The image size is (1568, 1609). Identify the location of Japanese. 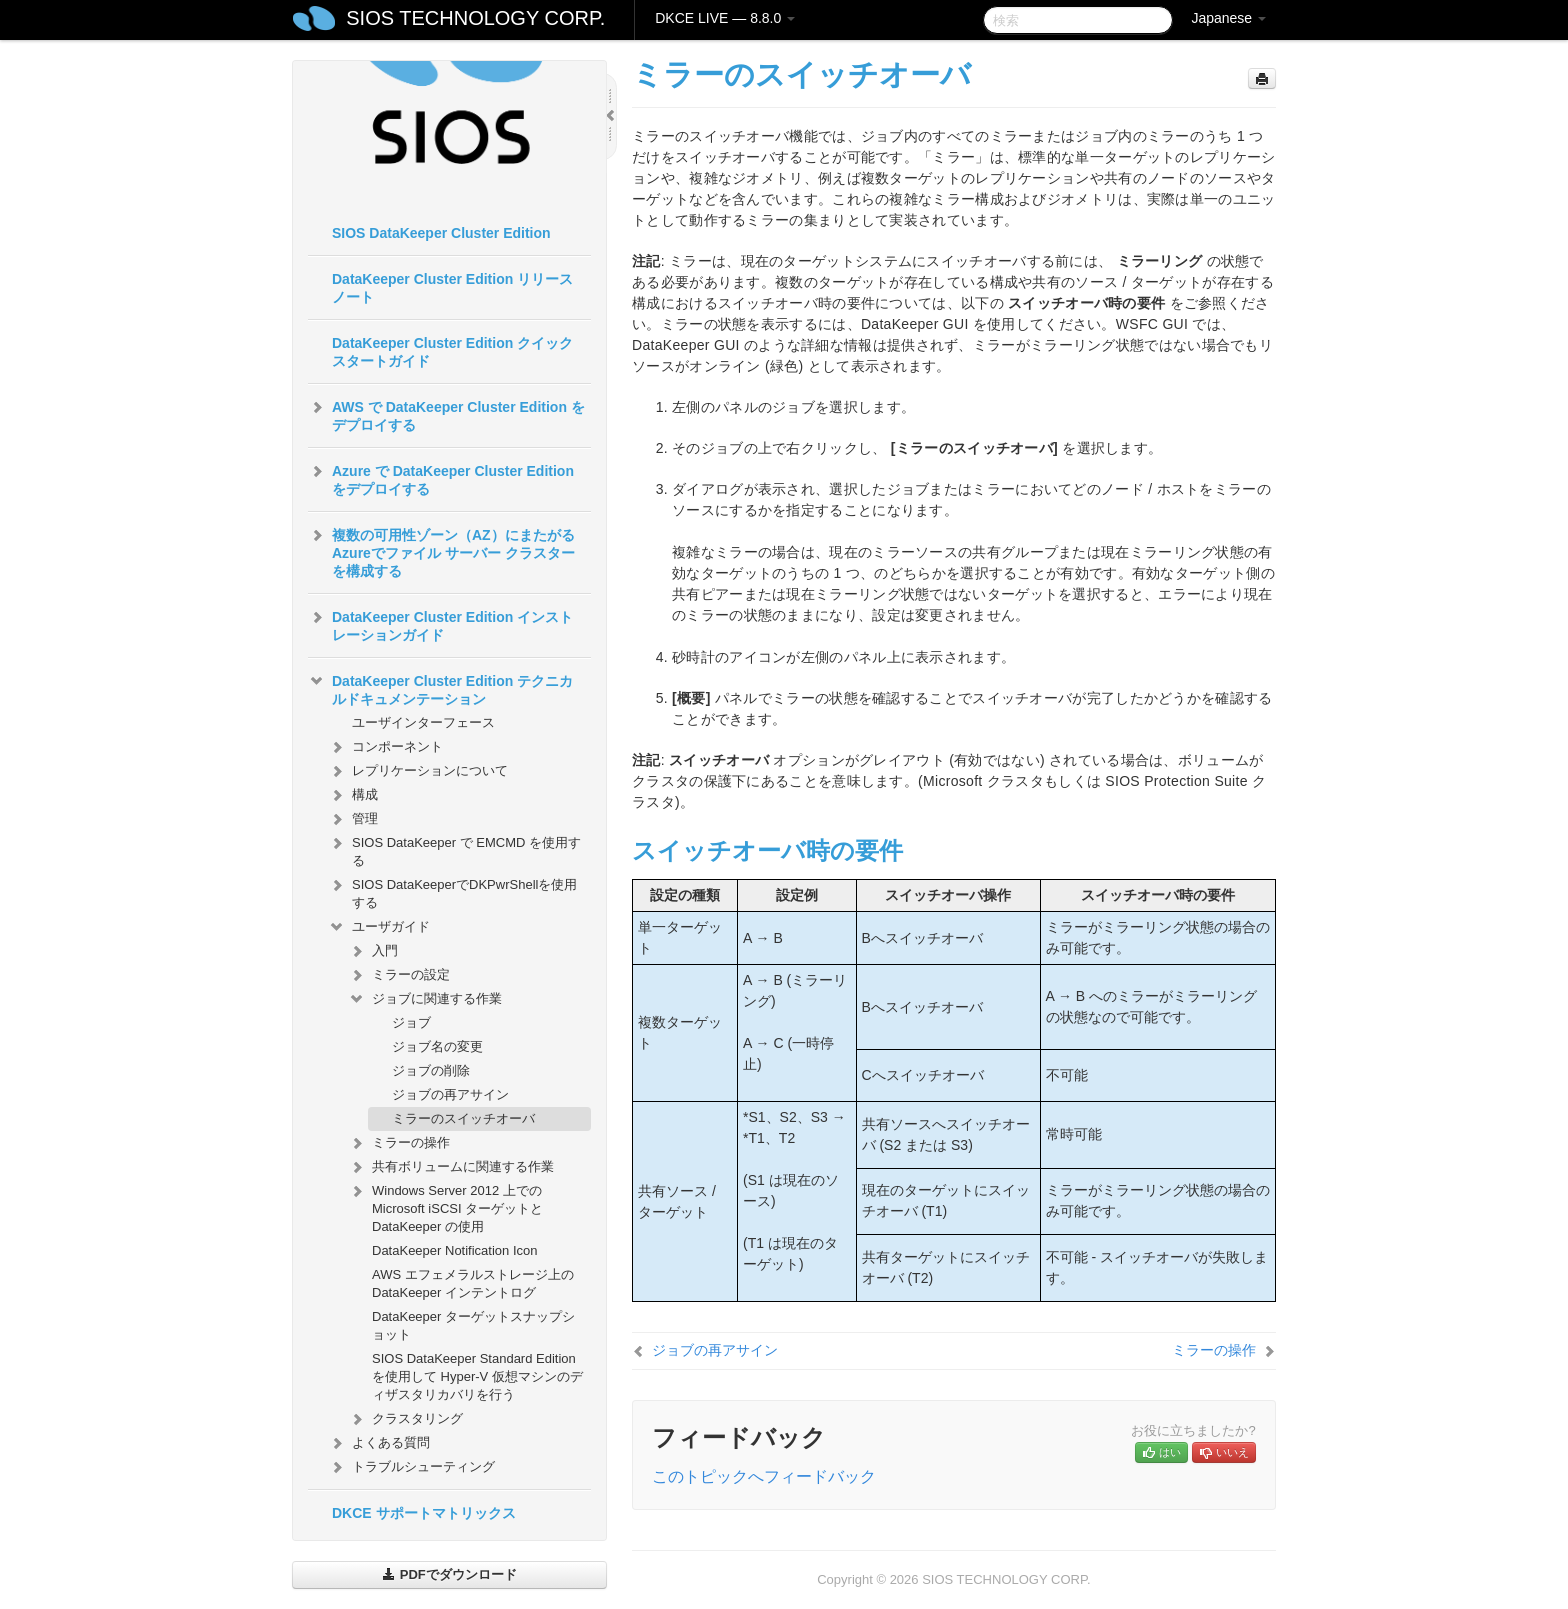
(1228, 18).